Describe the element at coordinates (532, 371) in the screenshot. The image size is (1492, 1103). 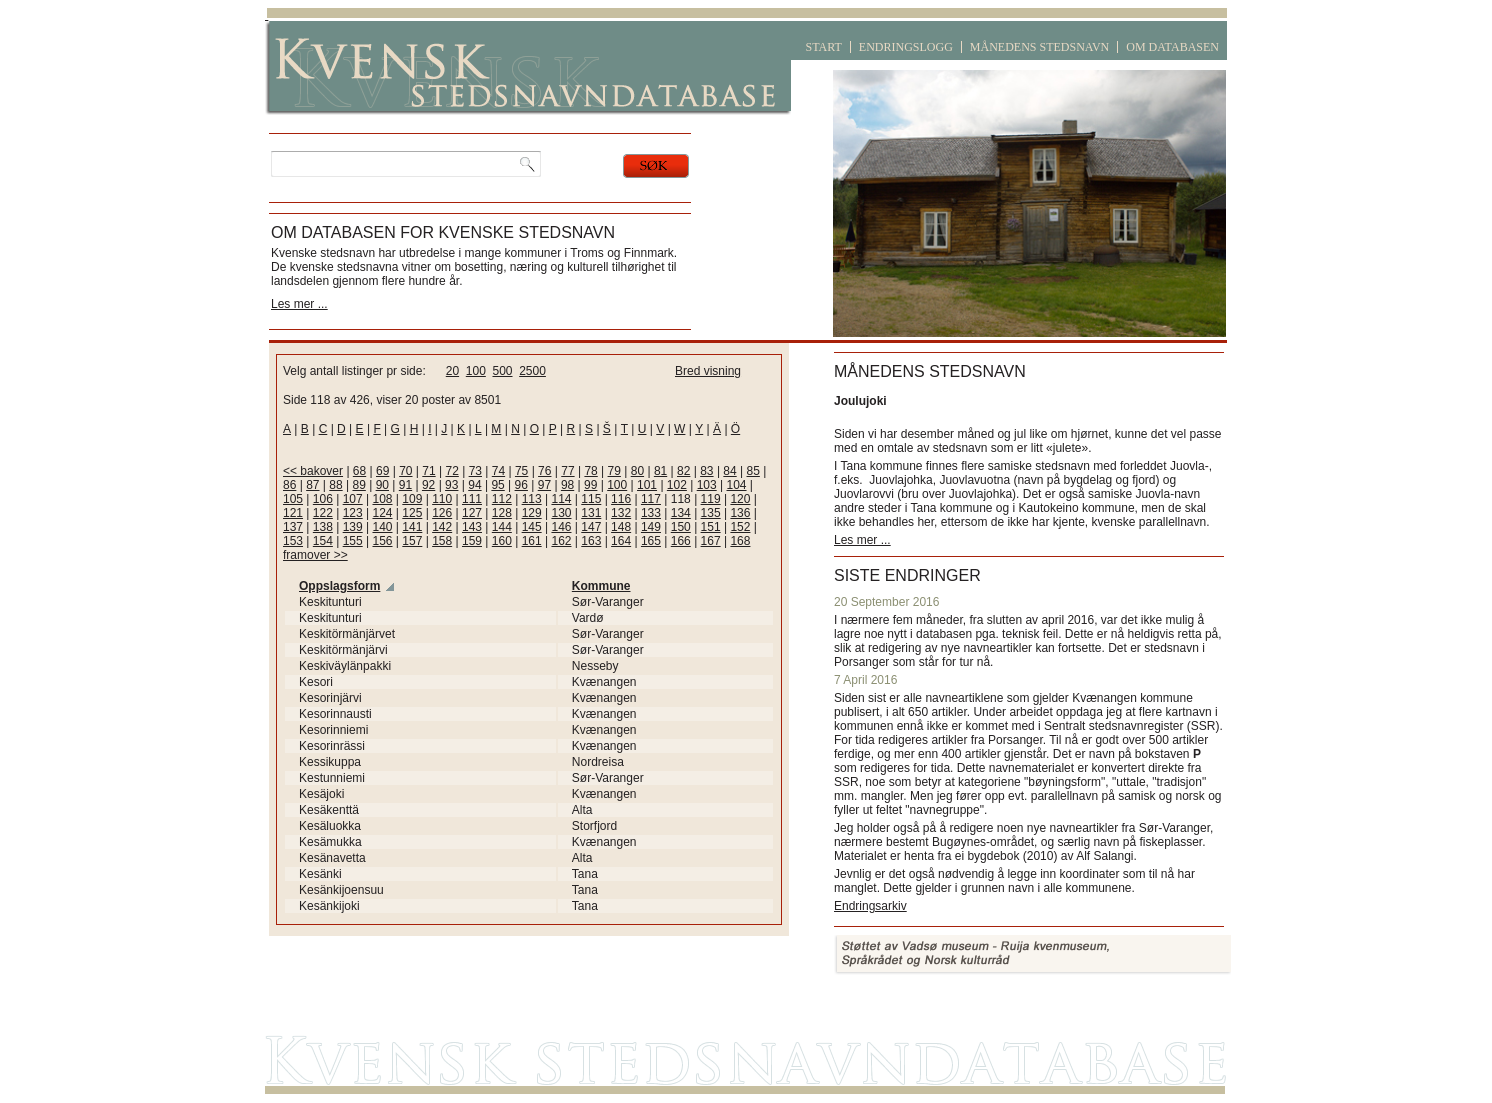
I see `2500` at that location.